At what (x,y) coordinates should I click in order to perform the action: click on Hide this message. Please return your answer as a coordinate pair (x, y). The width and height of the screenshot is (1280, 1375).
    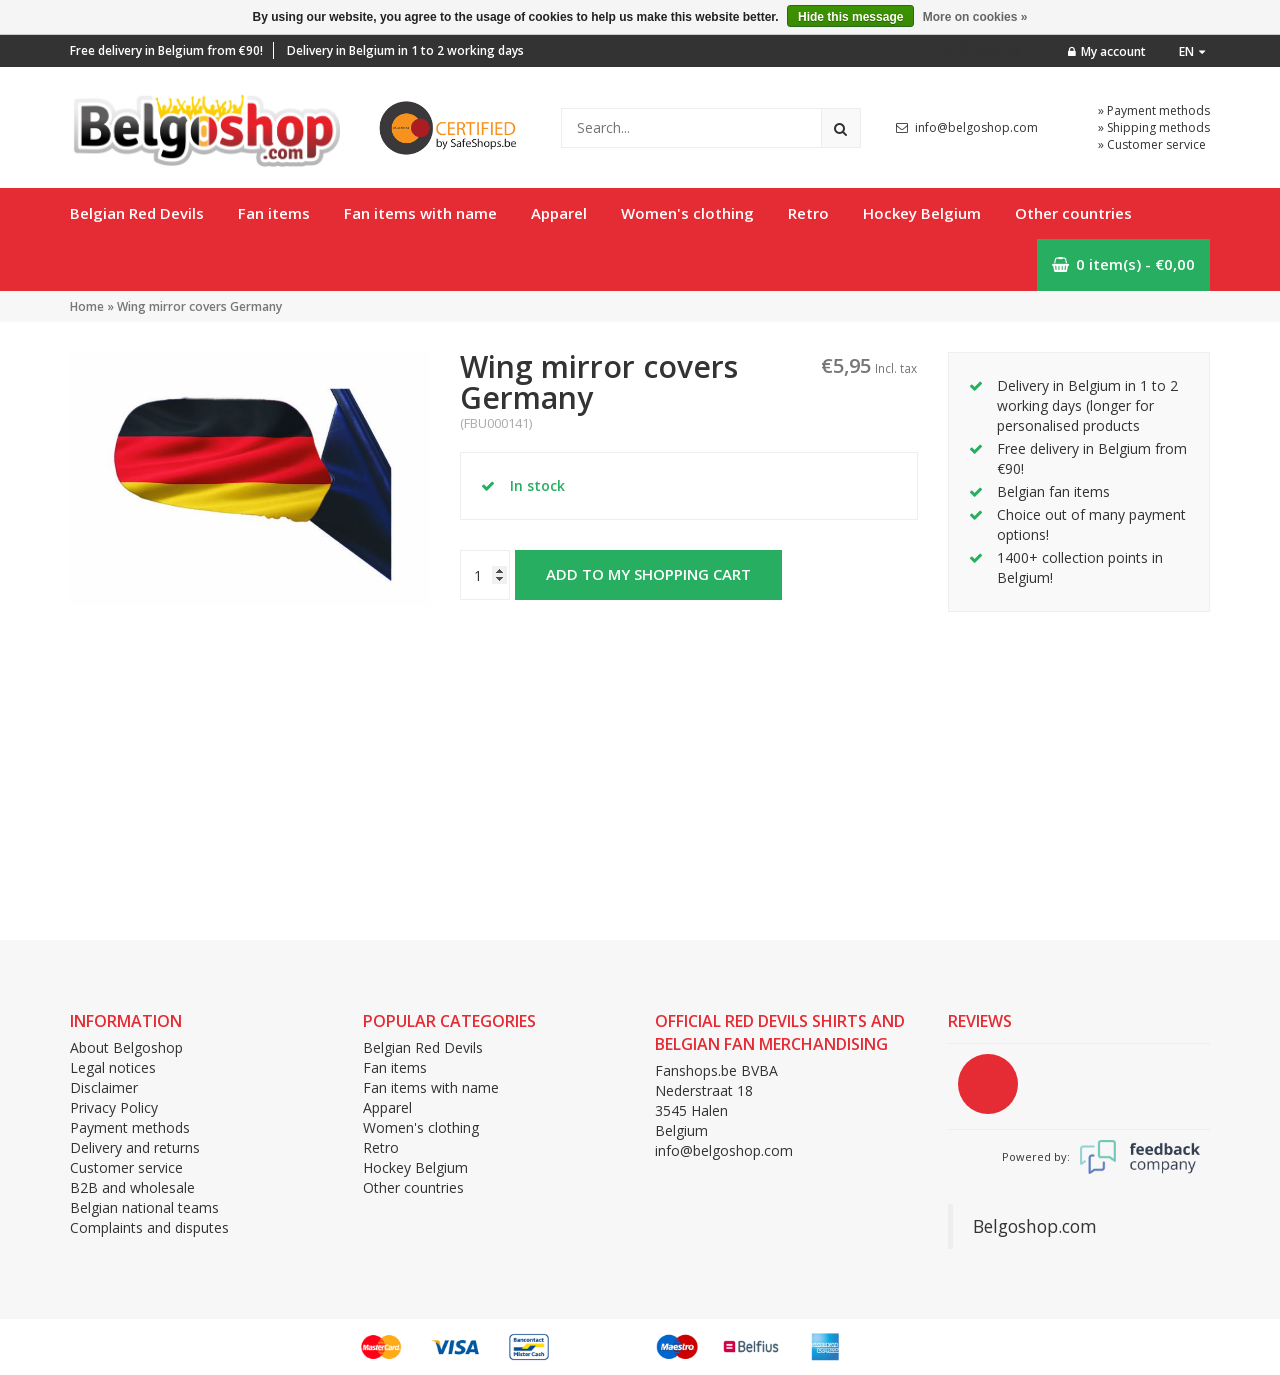
    Looking at the image, I should click on (850, 17).